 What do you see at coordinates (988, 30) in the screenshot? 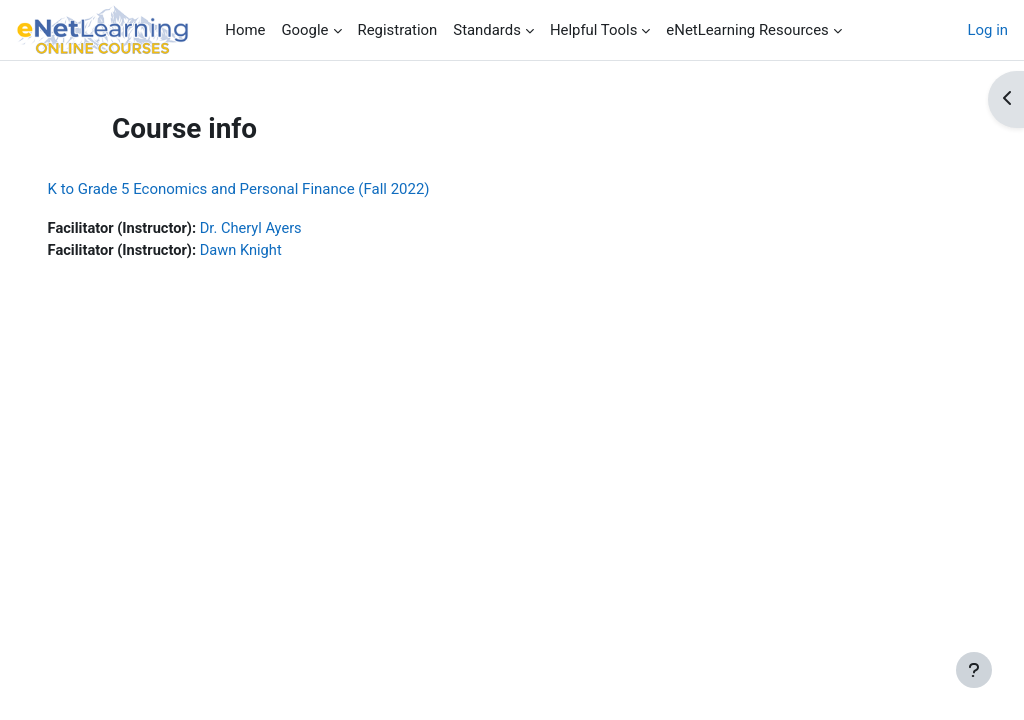
I see `Log in` at bounding box center [988, 30].